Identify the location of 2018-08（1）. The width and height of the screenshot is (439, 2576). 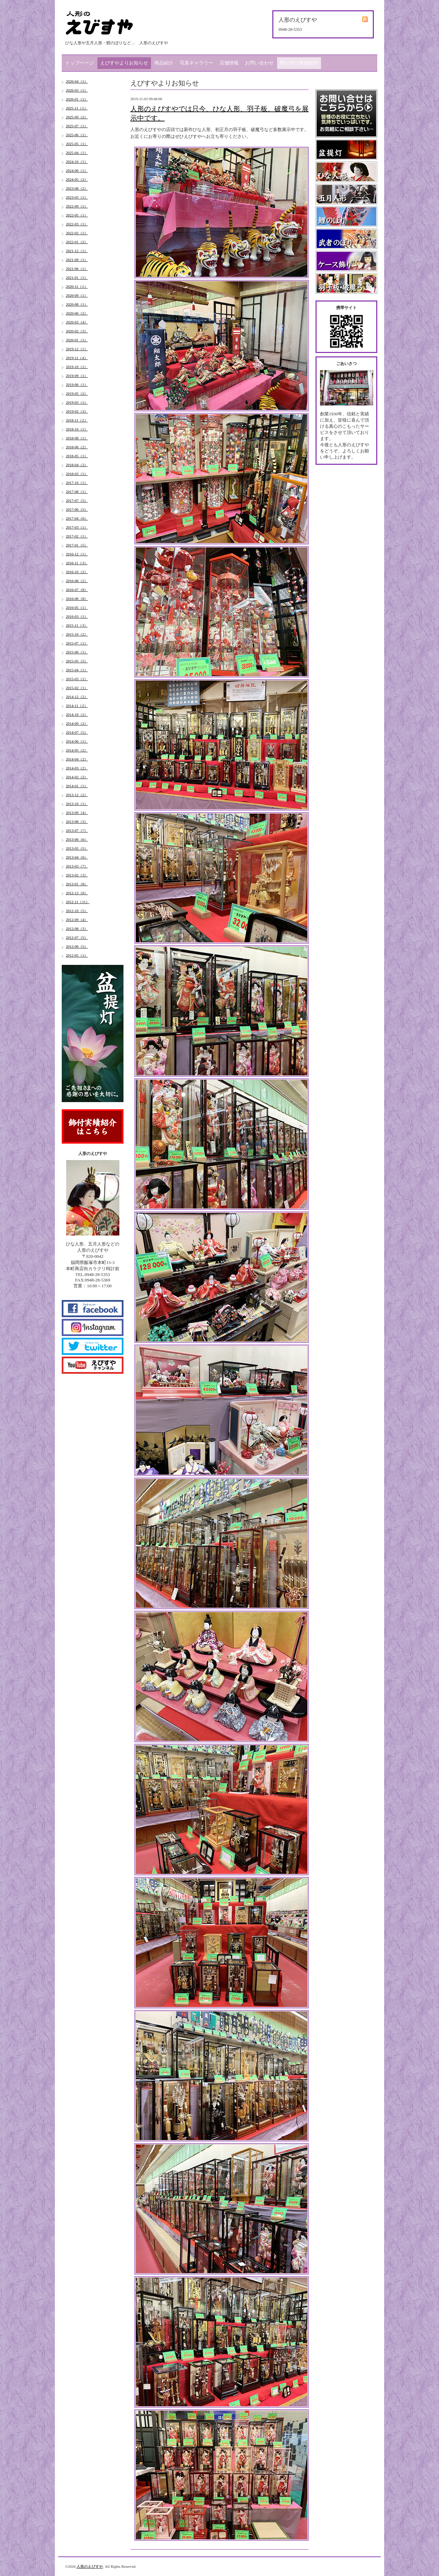
(77, 438).